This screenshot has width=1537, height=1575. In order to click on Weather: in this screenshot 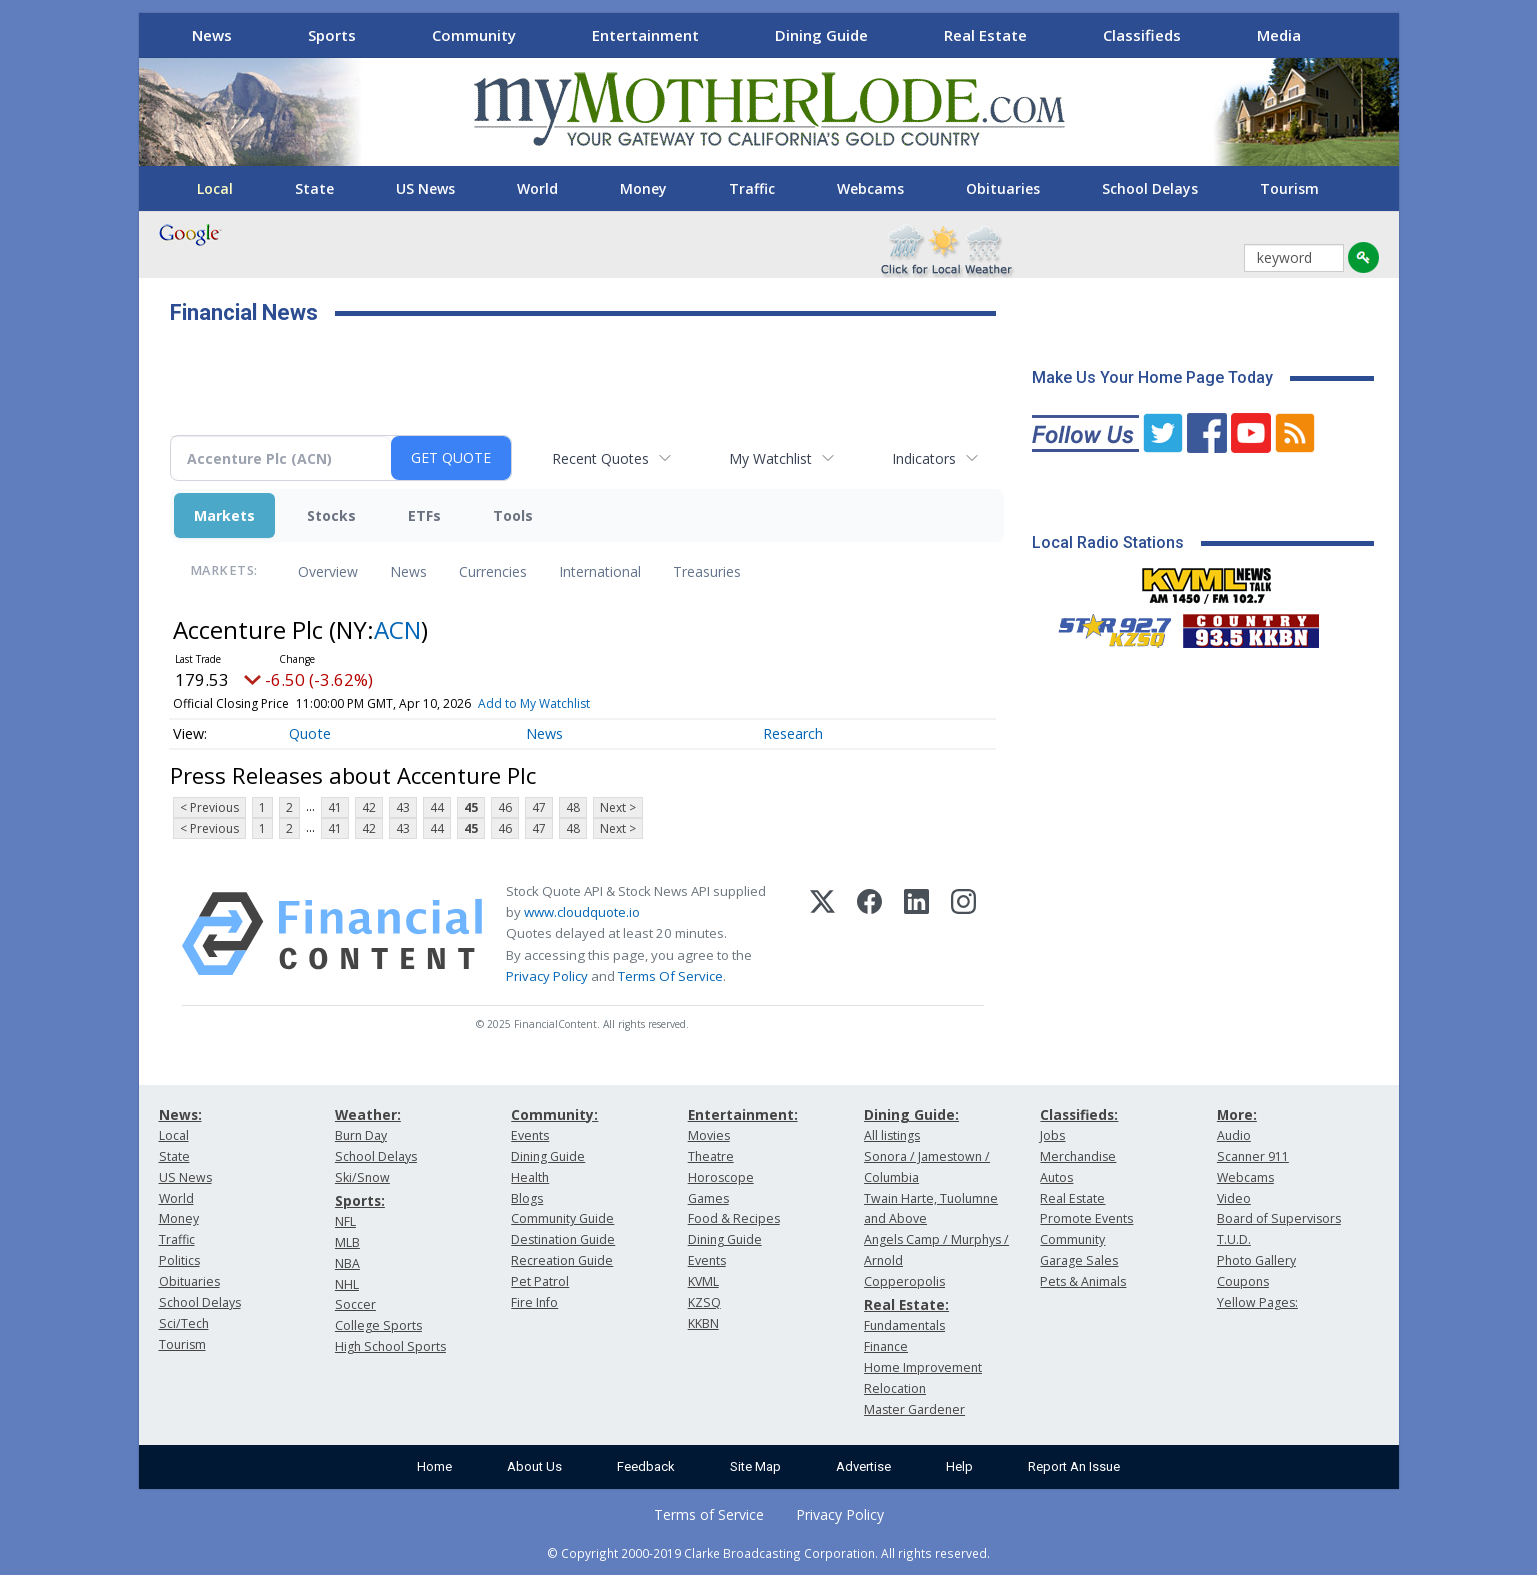, I will do `click(368, 1114)`.